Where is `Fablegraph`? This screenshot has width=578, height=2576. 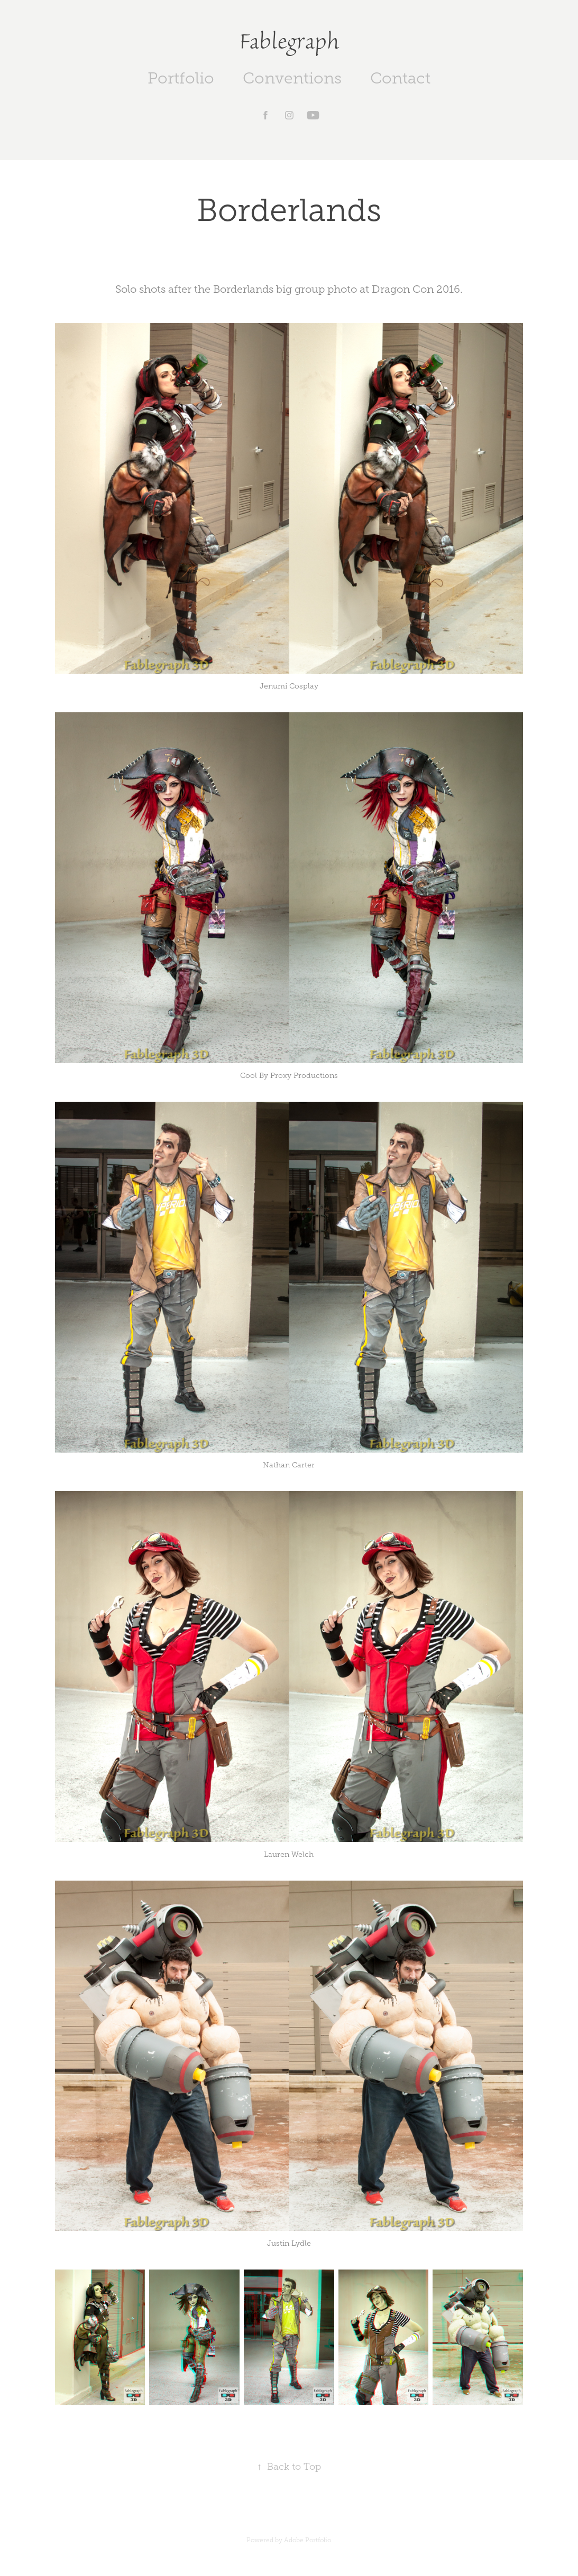 Fablegraph is located at coordinates (289, 41).